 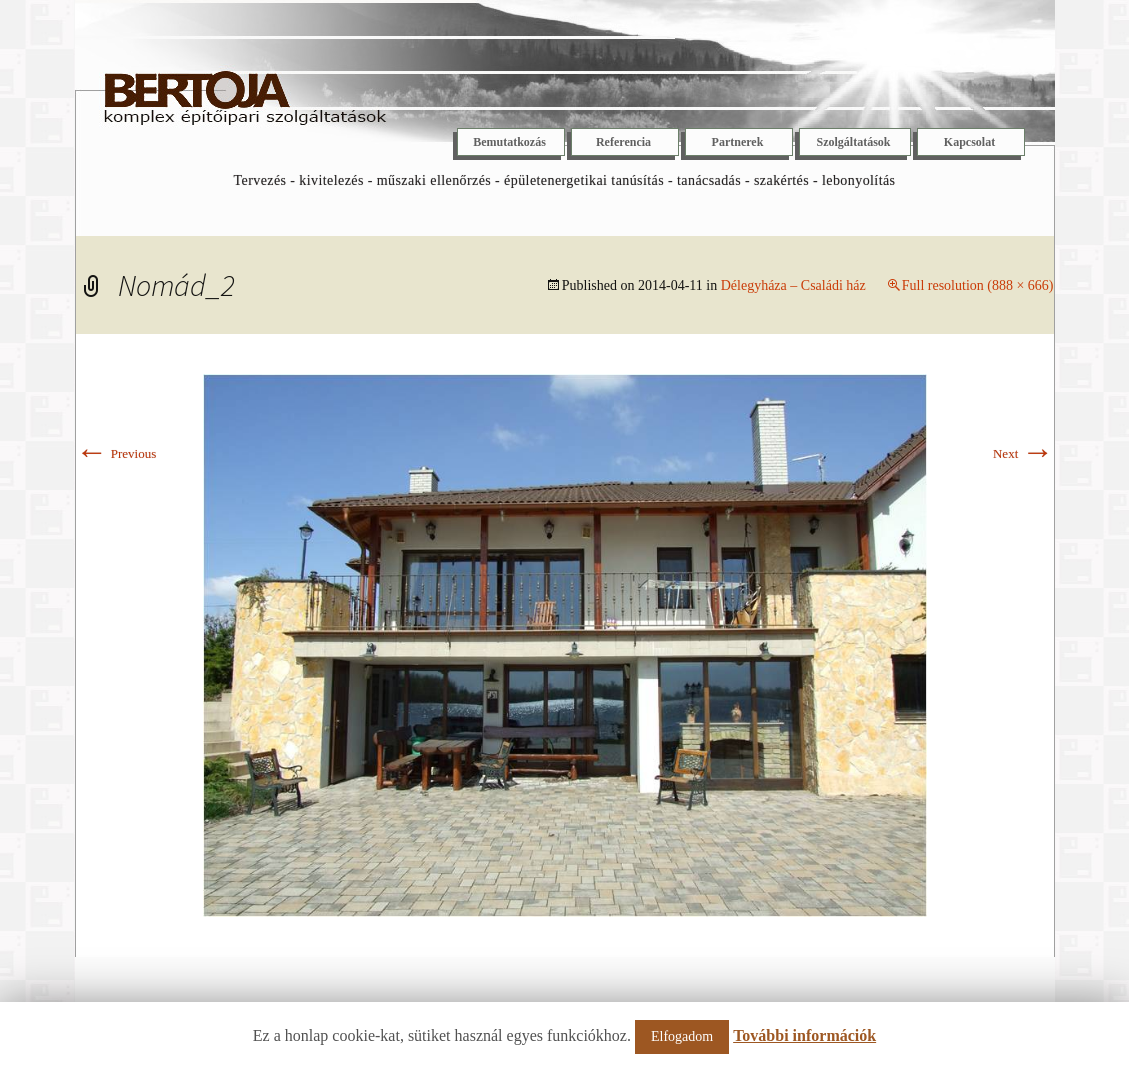 I want to click on Elfogadom [button], so click(x=682, y=1036).